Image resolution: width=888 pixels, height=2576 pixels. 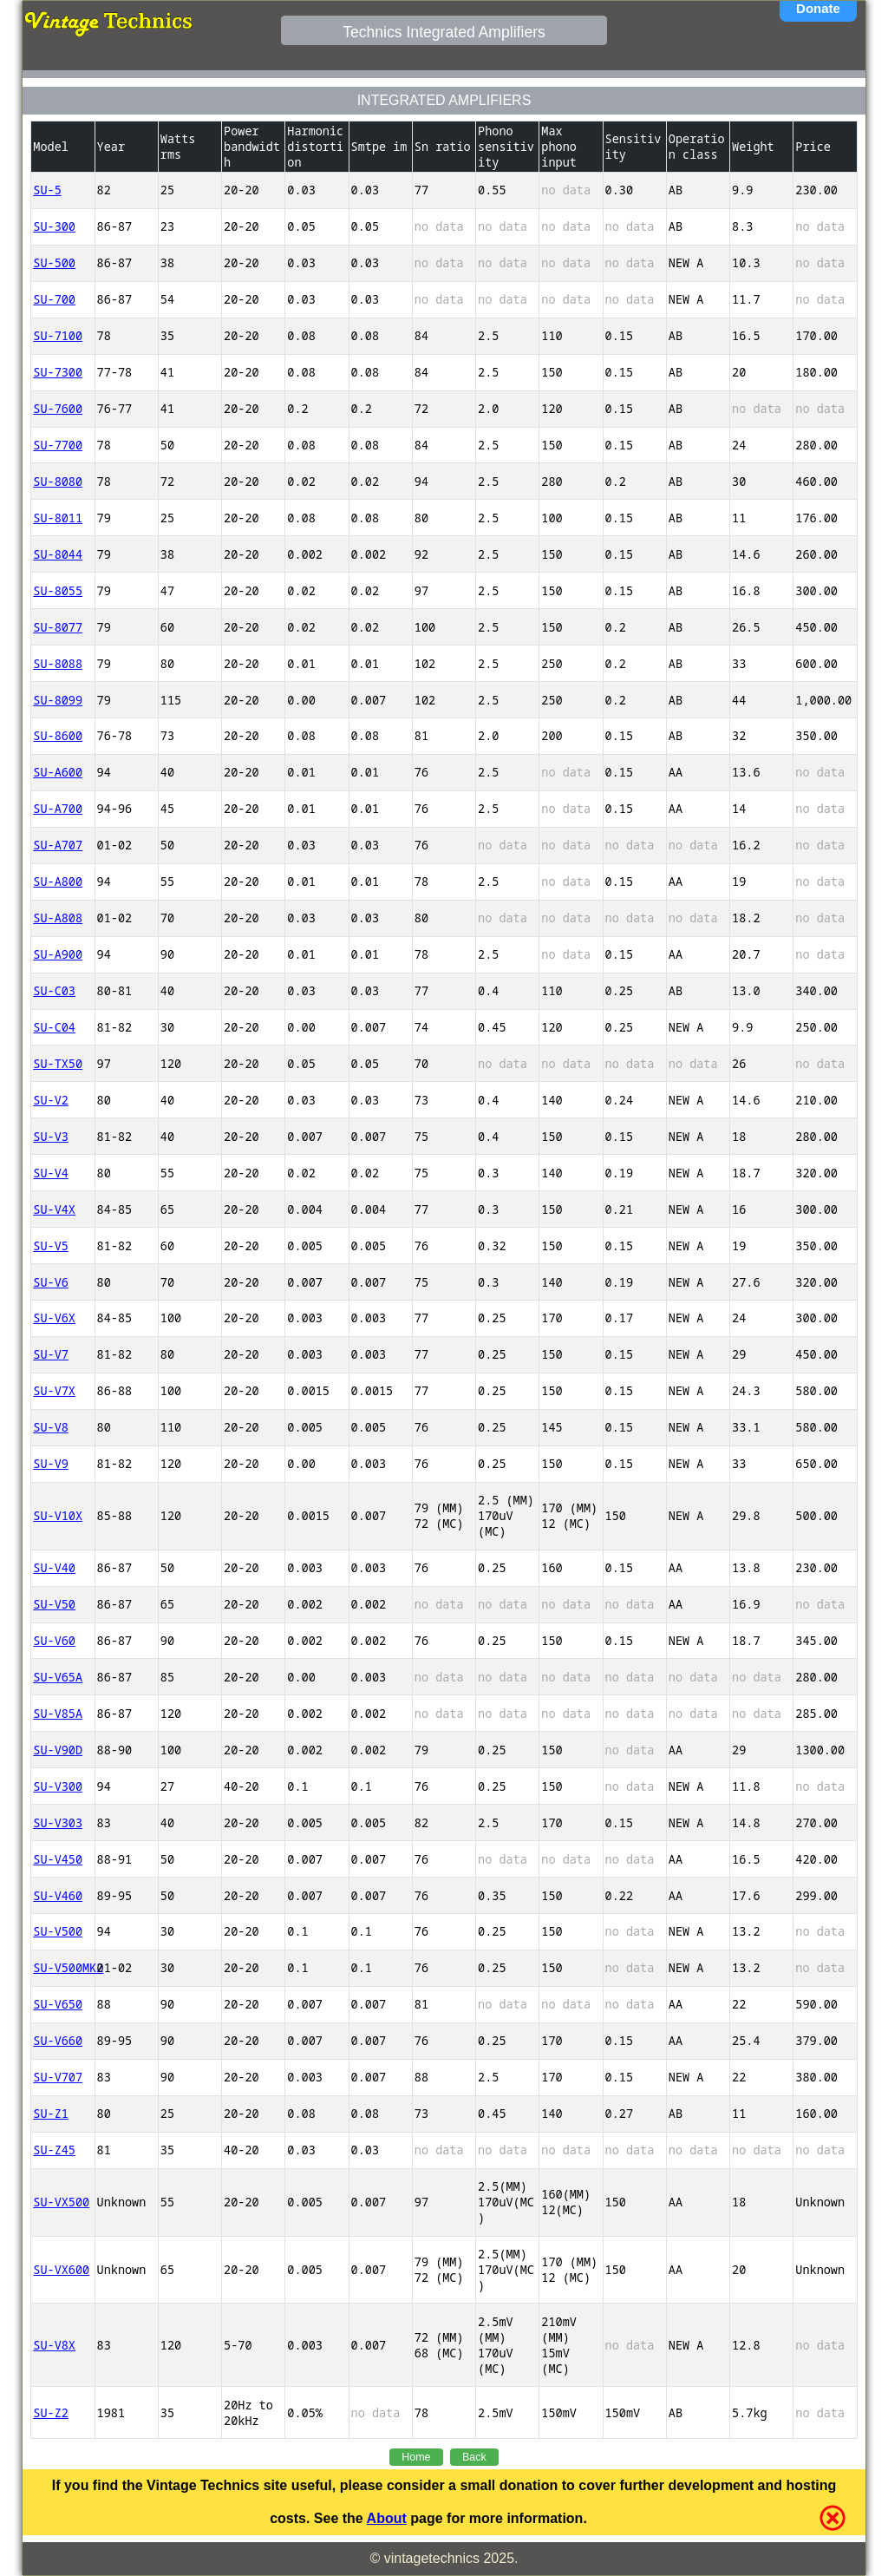 I want to click on SU-7700, so click(x=57, y=445).